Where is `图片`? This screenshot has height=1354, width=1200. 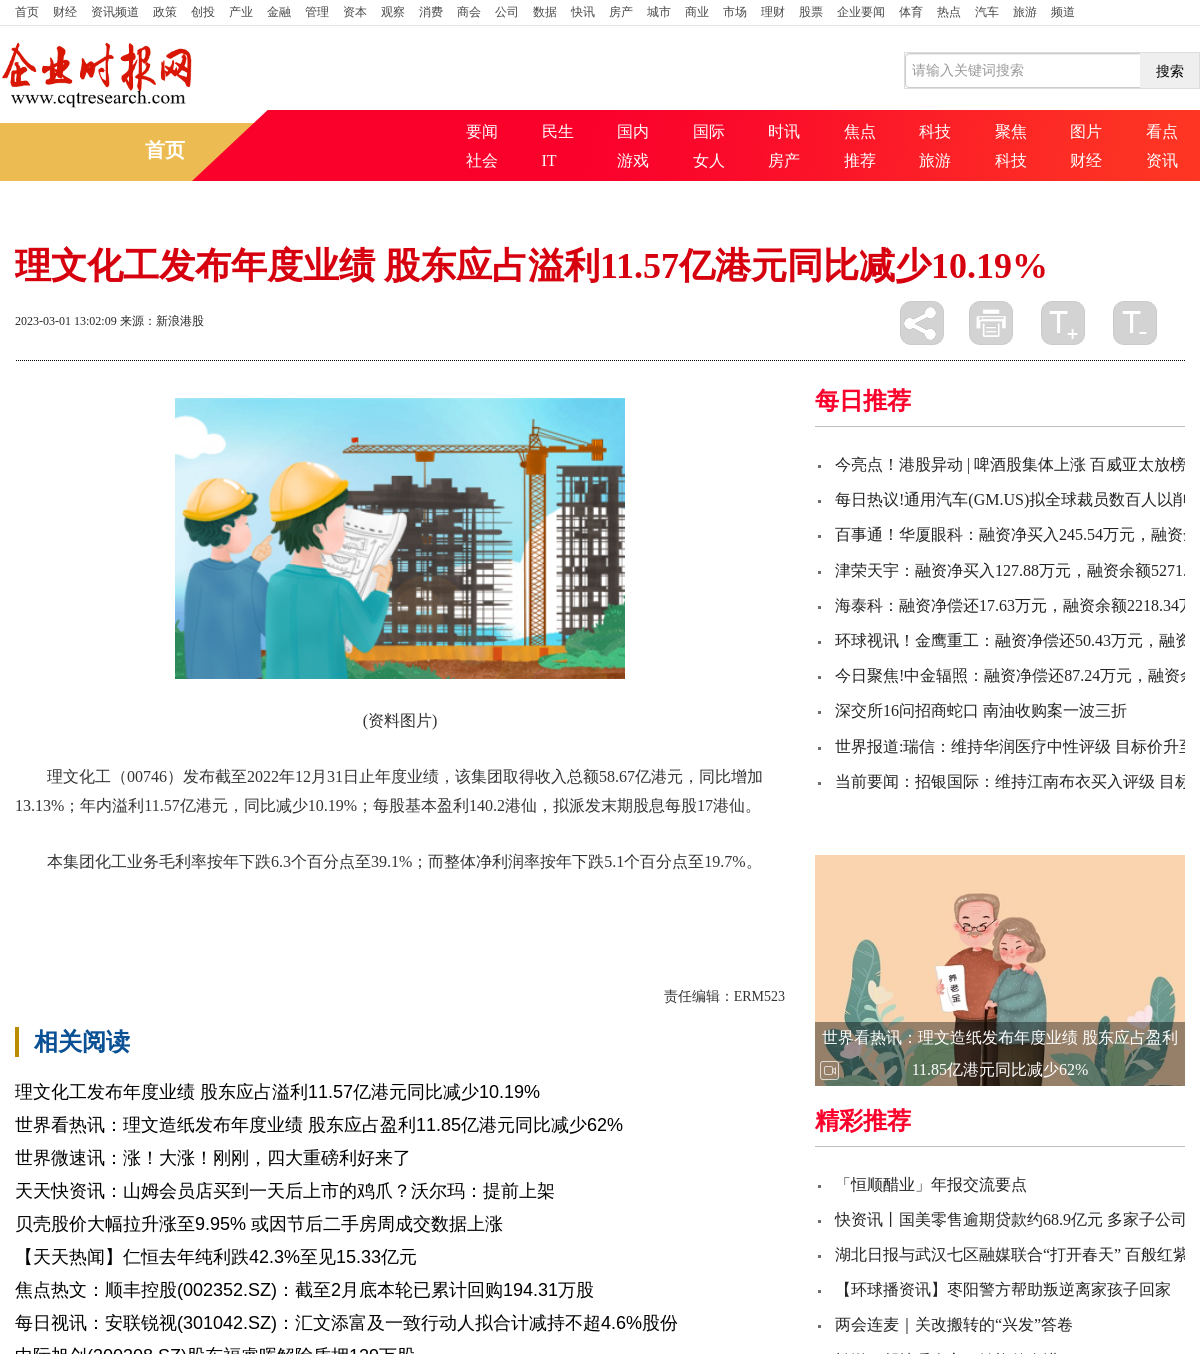 图片 is located at coordinates (1086, 131).